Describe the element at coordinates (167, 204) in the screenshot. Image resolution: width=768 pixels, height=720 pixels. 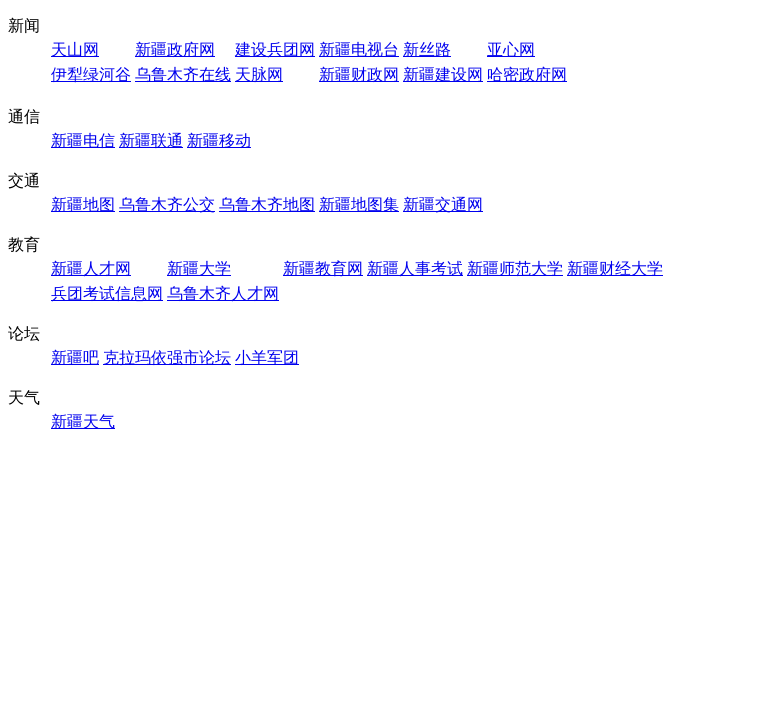
I see `乌鲁木齐公交` at that location.